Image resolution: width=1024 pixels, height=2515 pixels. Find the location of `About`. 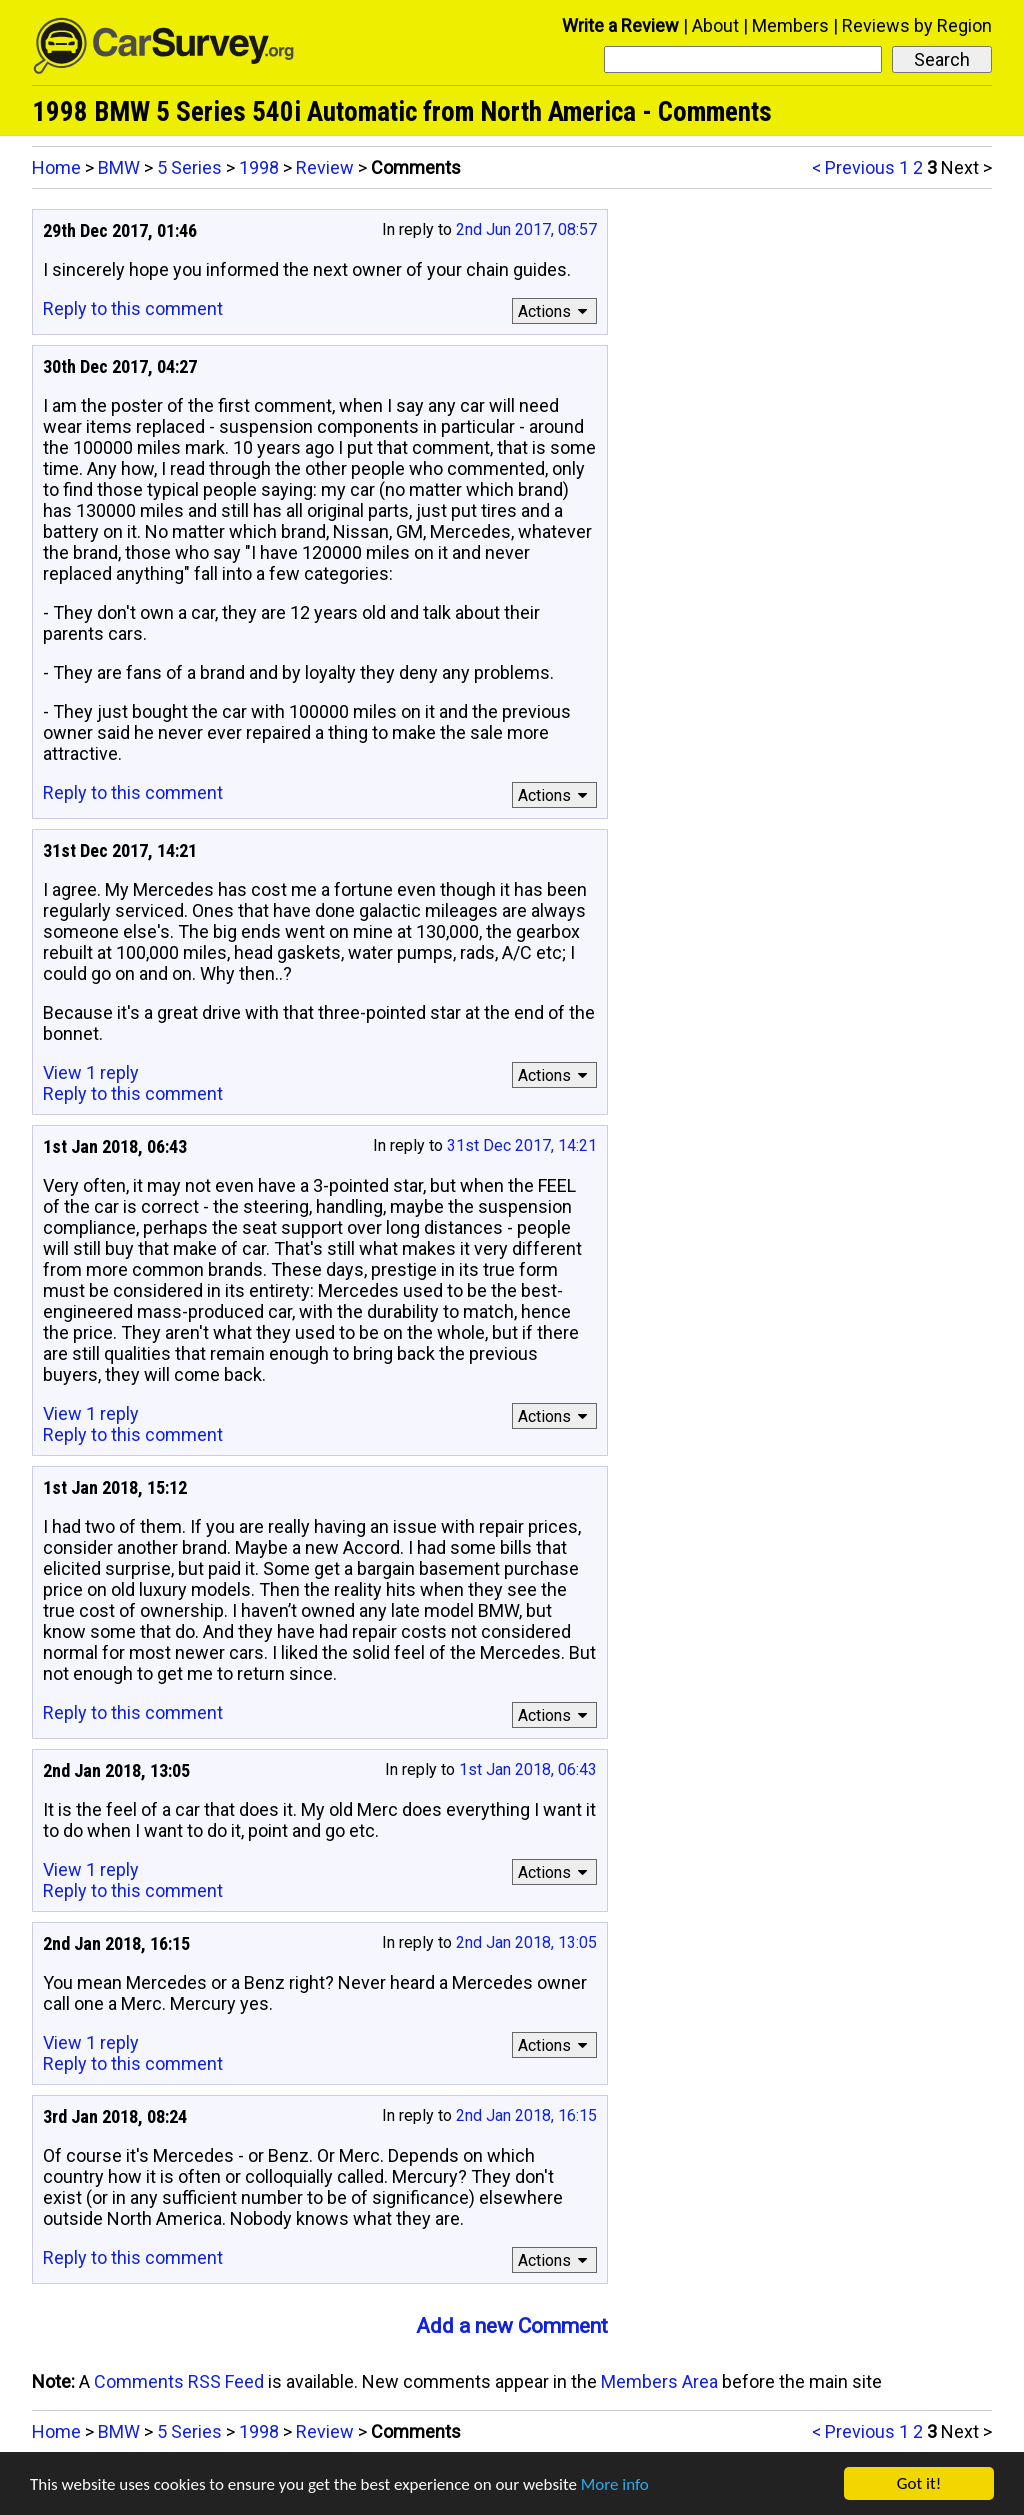

About is located at coordinates (715, 25).